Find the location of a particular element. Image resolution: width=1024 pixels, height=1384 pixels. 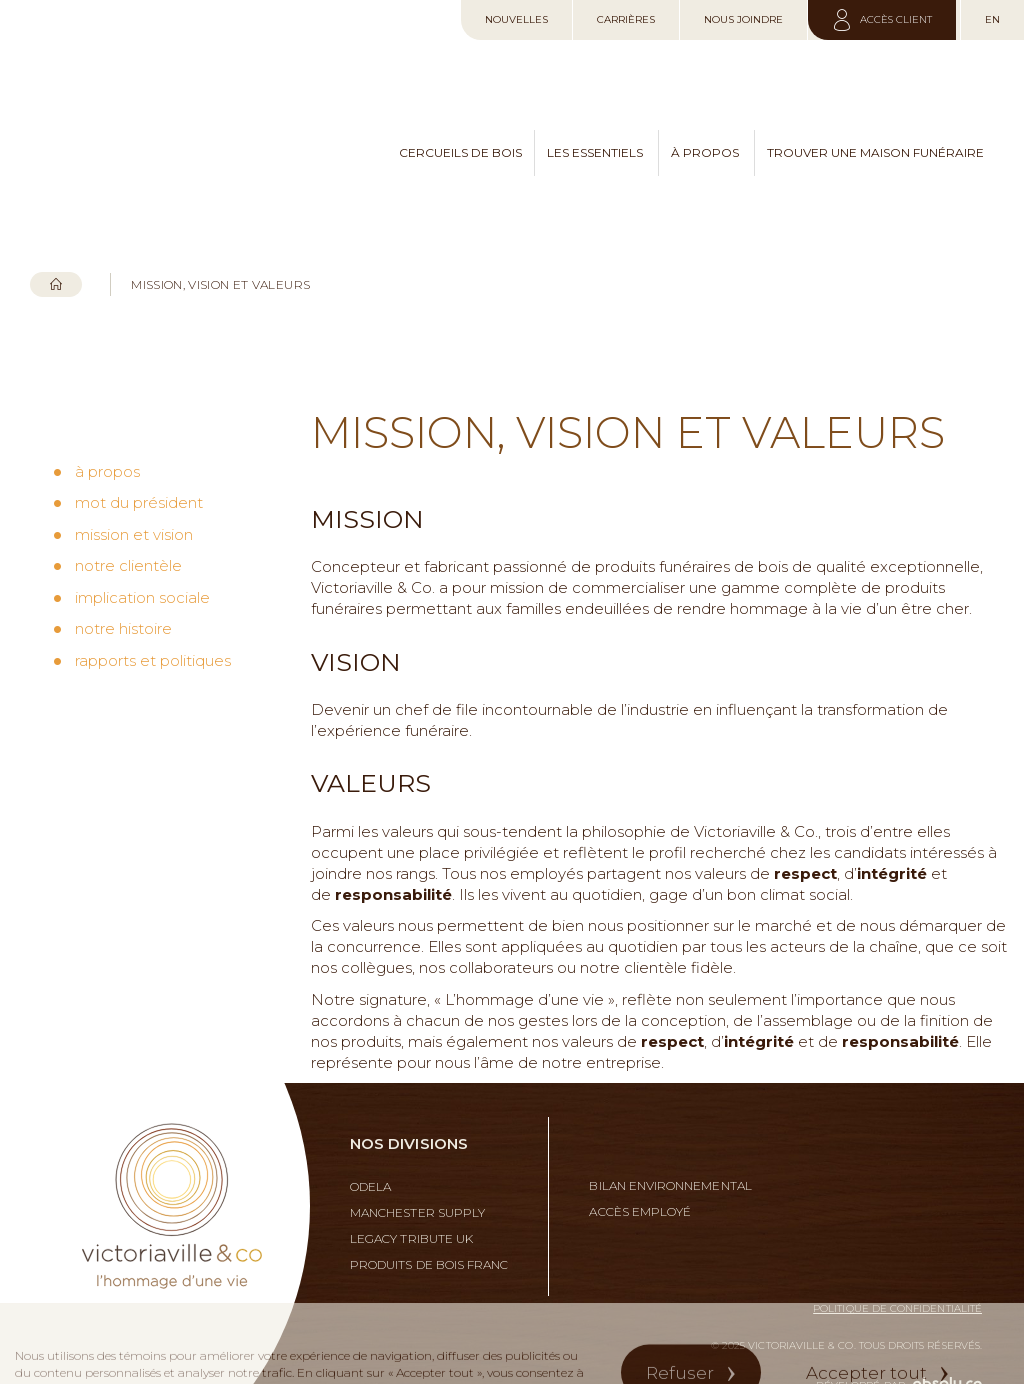

mission et vision is located at coordinates (134, 473).